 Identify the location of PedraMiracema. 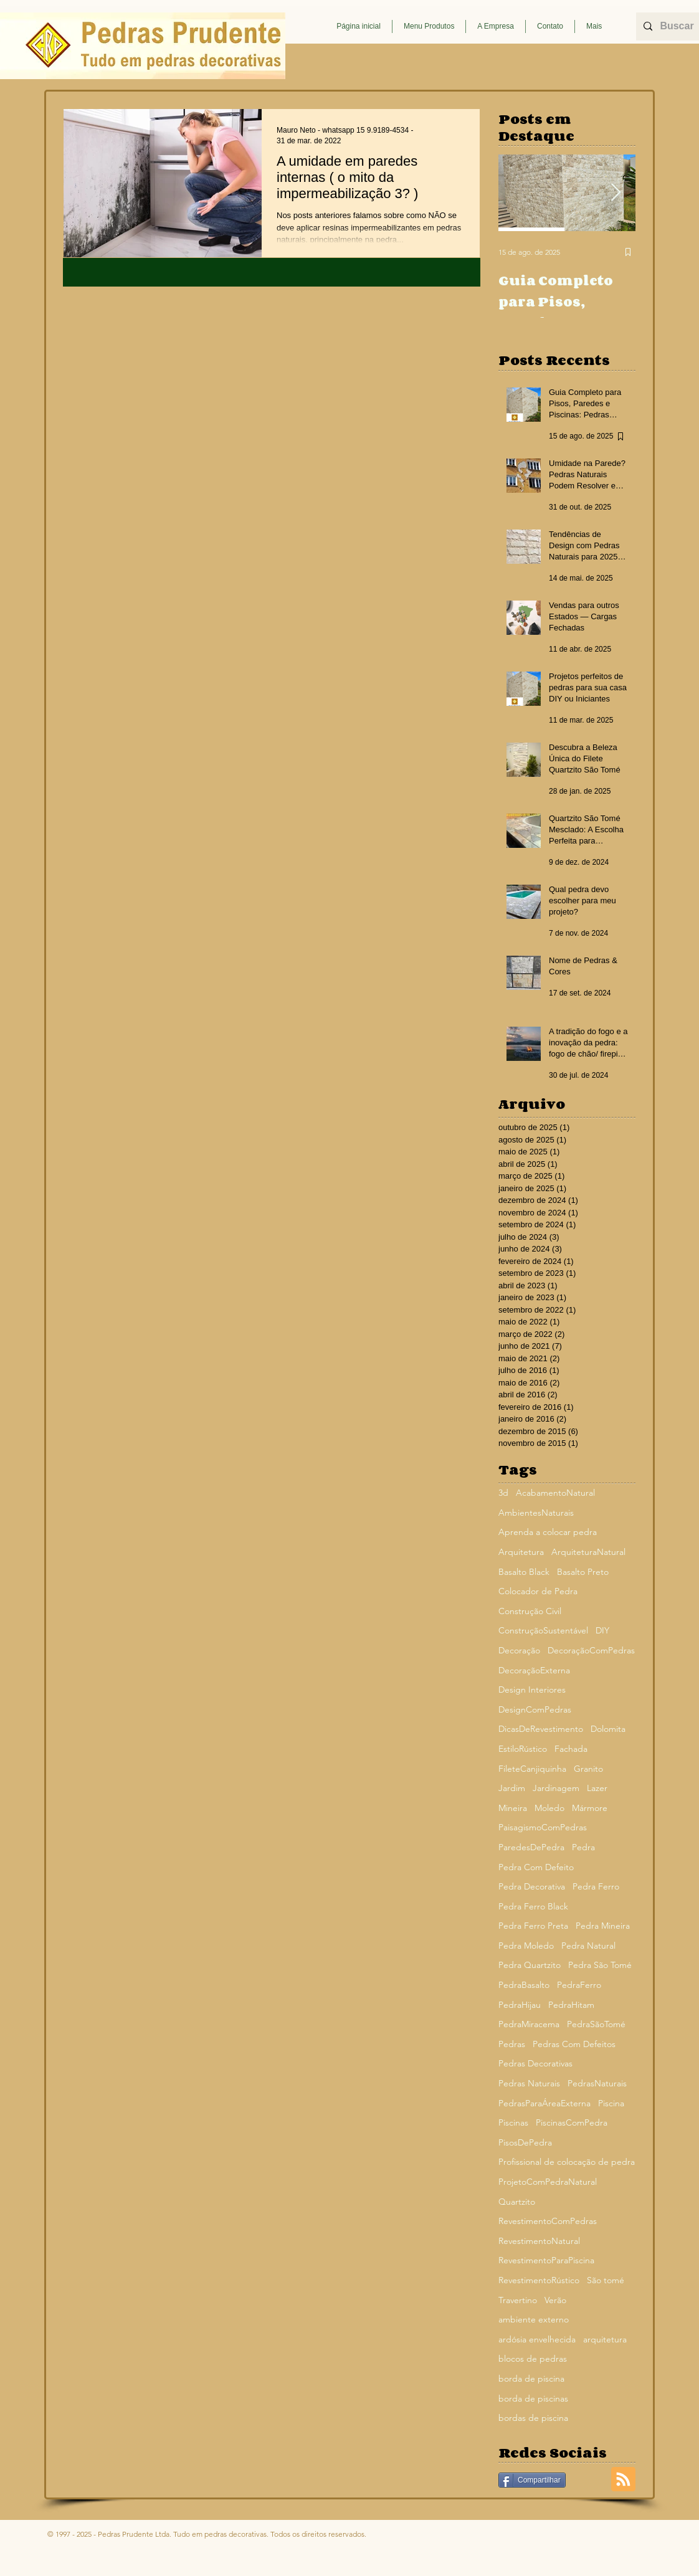
(528, 2024).